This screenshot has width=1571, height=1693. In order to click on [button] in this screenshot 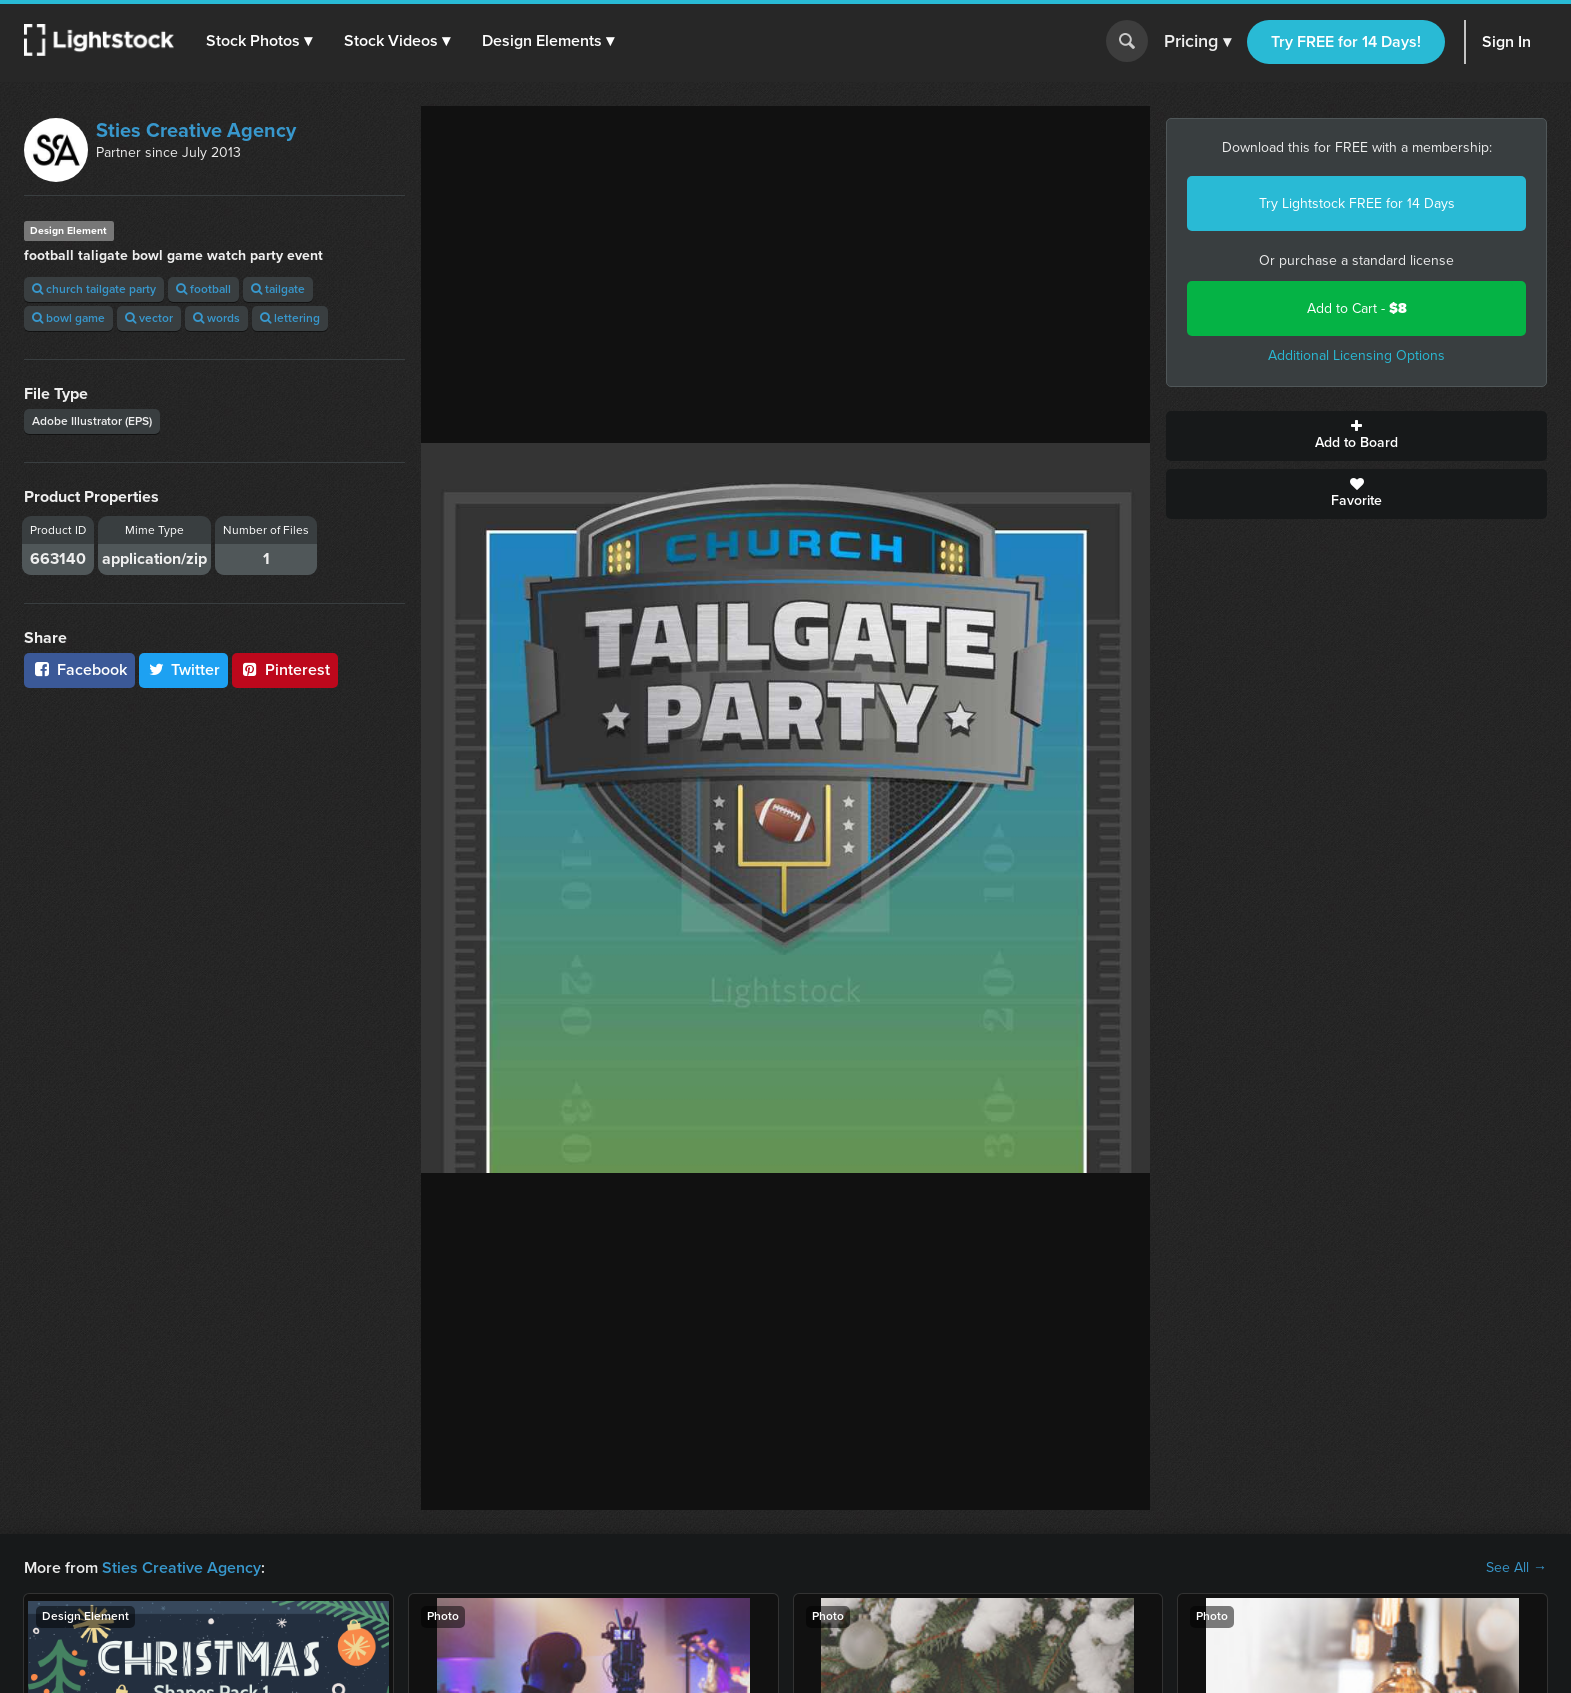, I will do `click(259, 41)`.